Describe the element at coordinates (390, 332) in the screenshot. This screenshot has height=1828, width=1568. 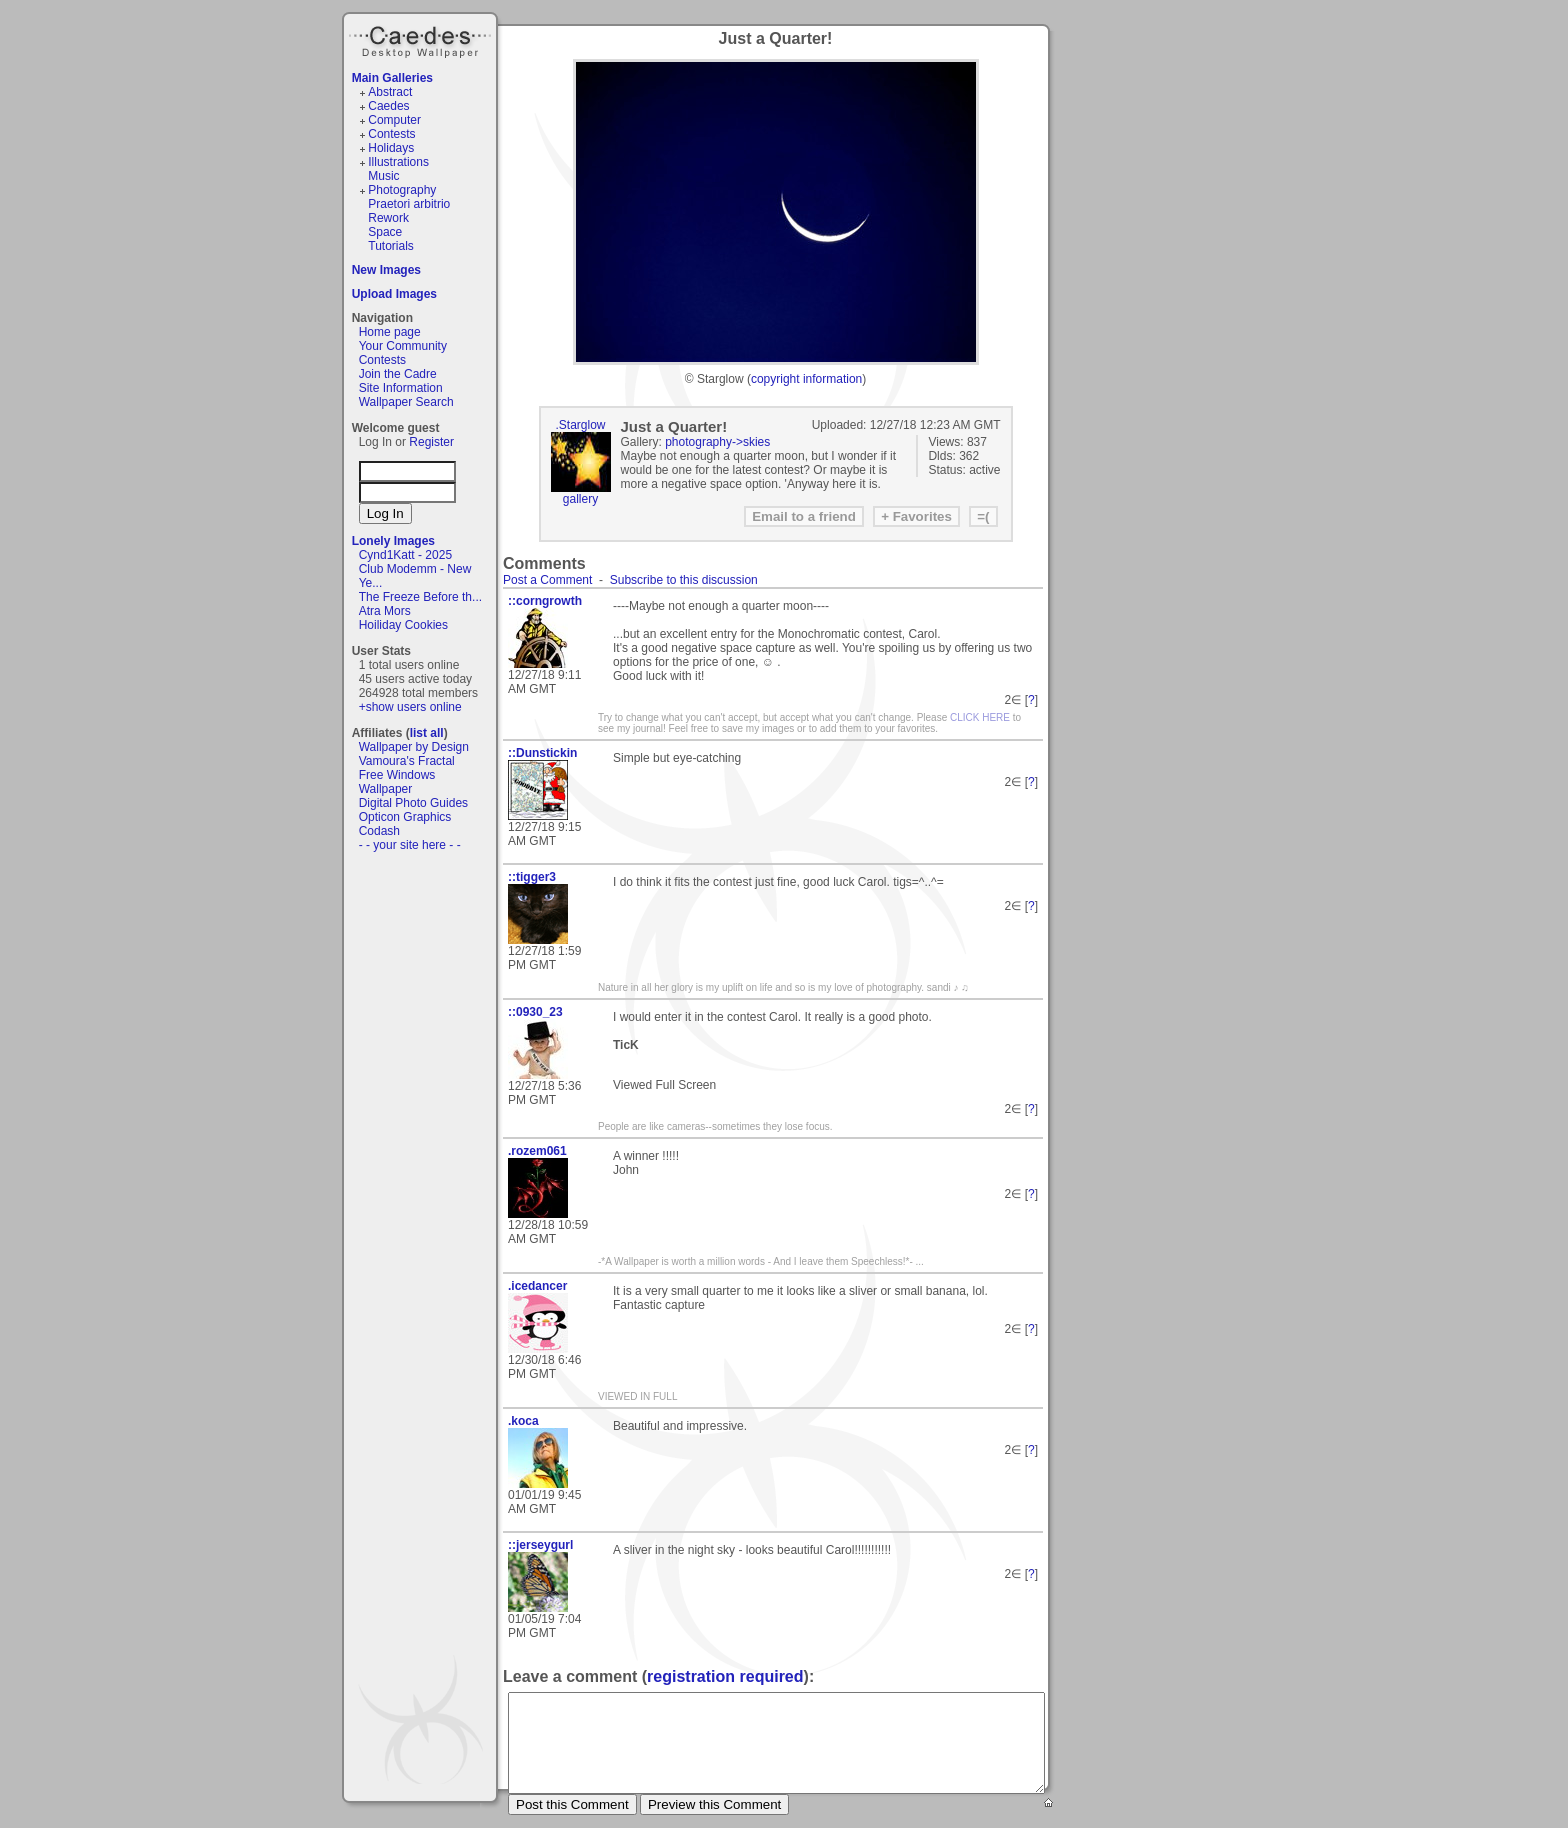
I see `Home page` at that location.